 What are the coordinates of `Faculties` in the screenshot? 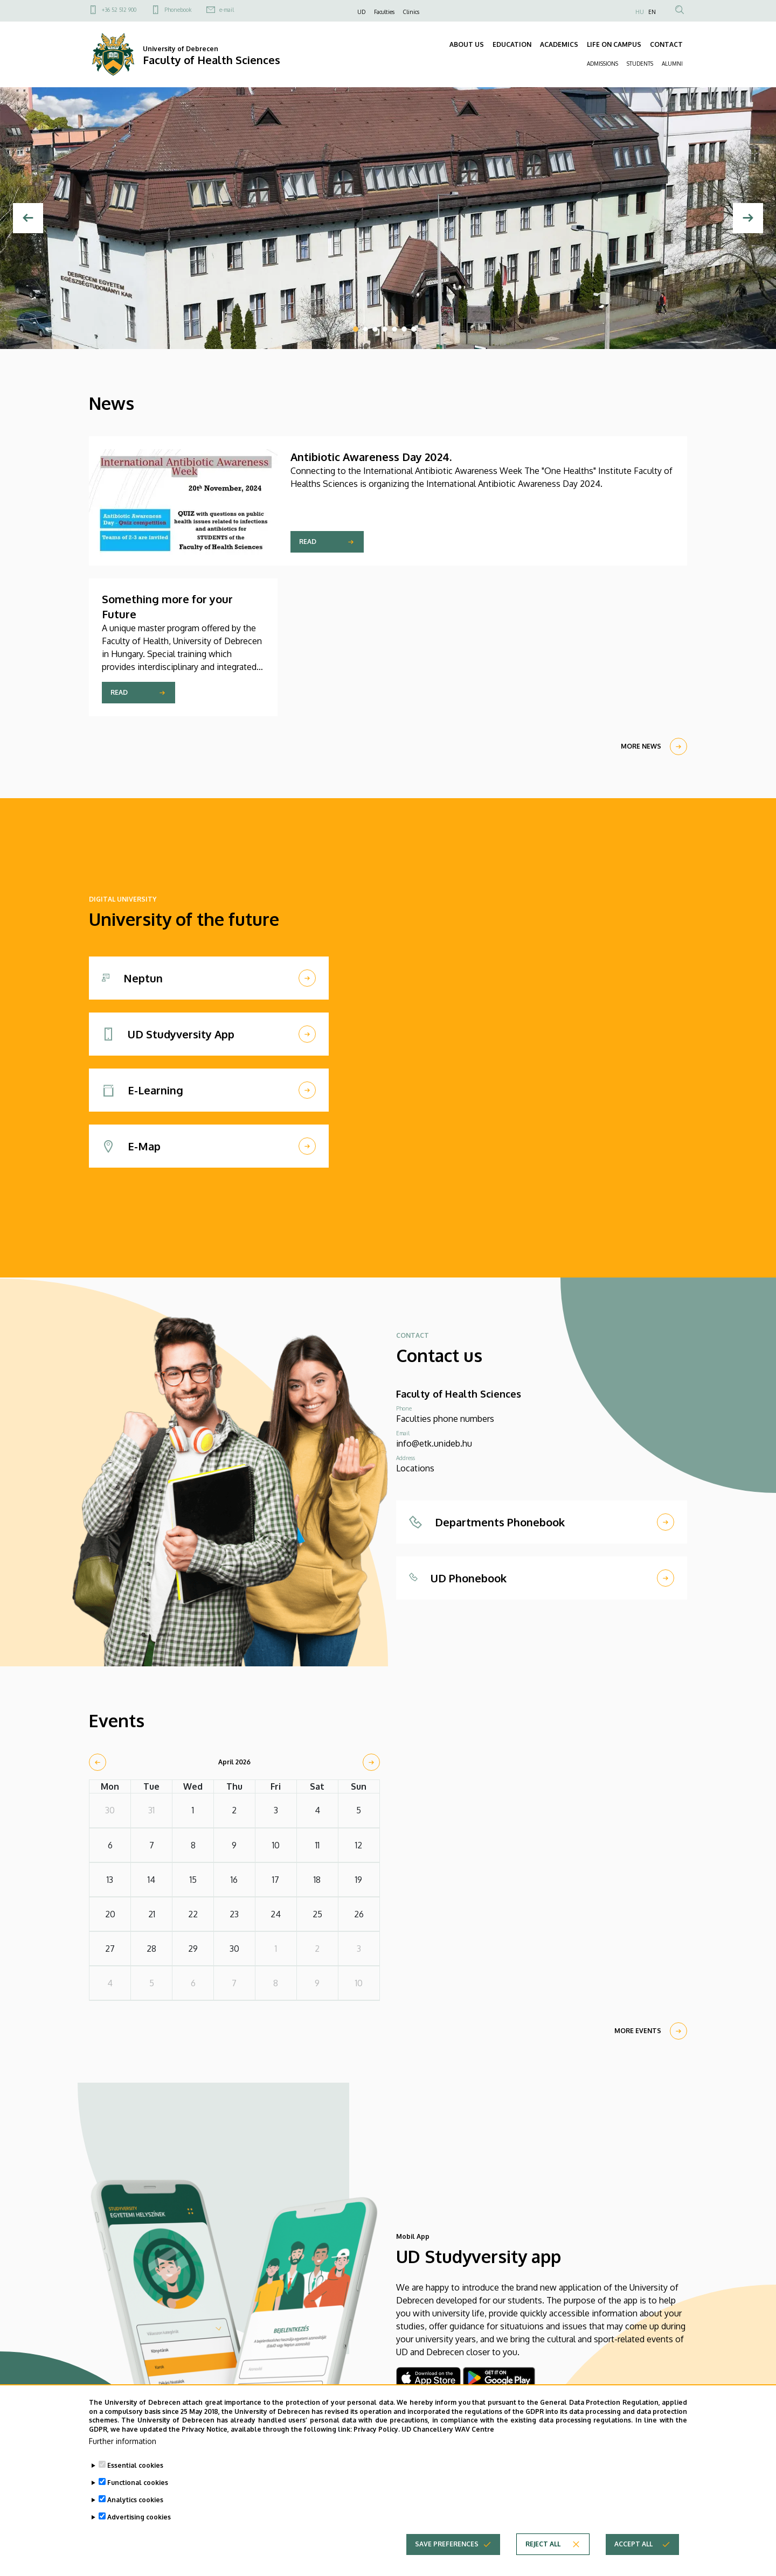 It's located at (384, 12).